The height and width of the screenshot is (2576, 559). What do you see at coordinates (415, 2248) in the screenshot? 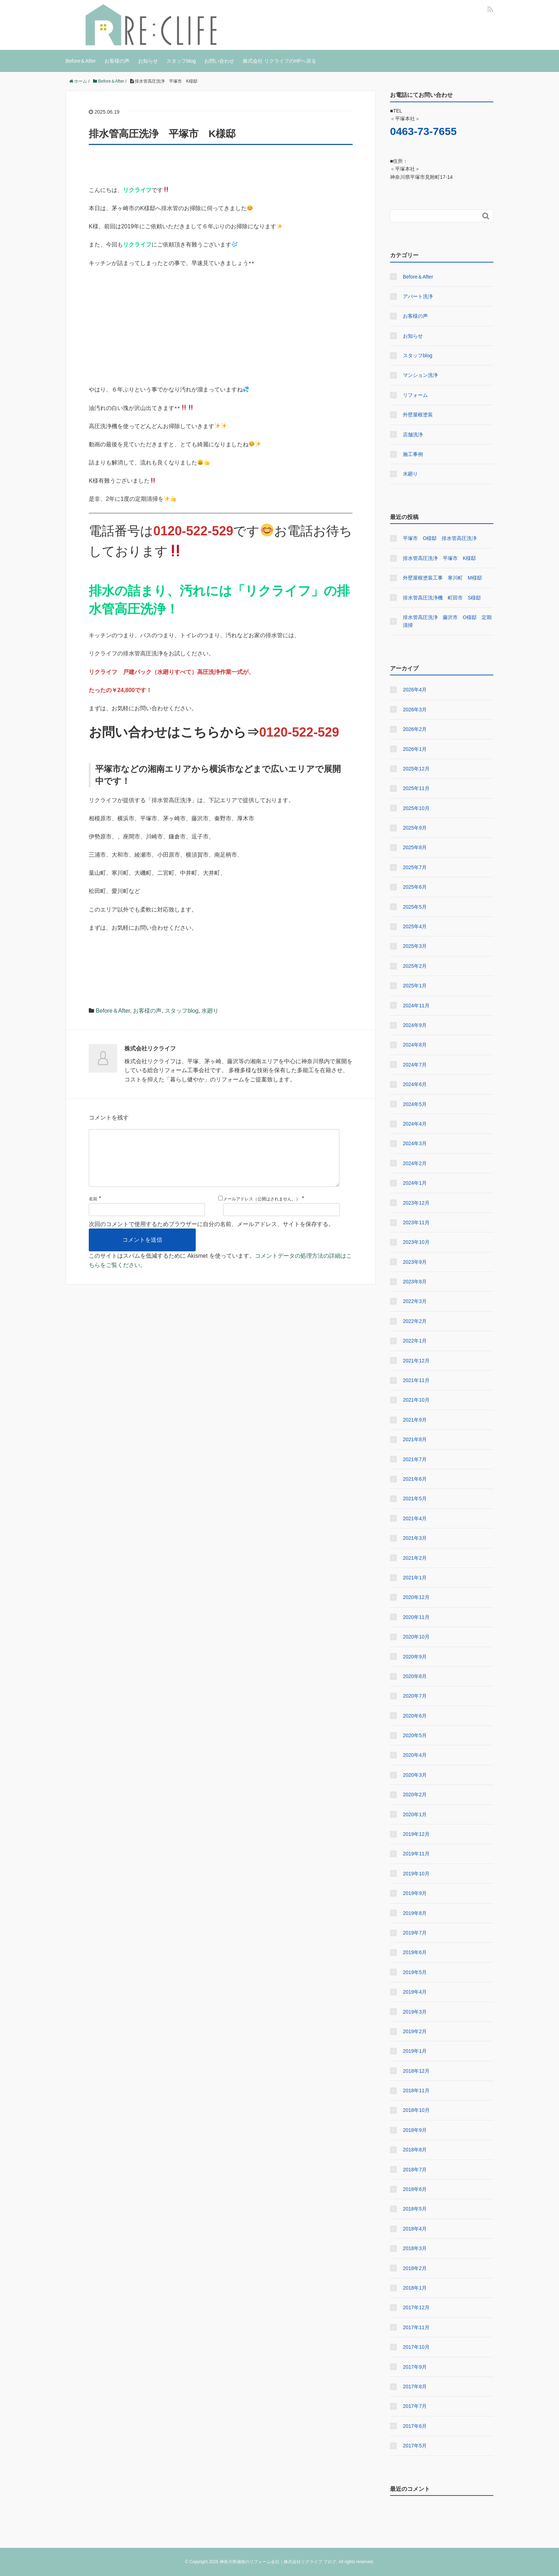
I see `2018年3月` at bounding box center [415, 2248].